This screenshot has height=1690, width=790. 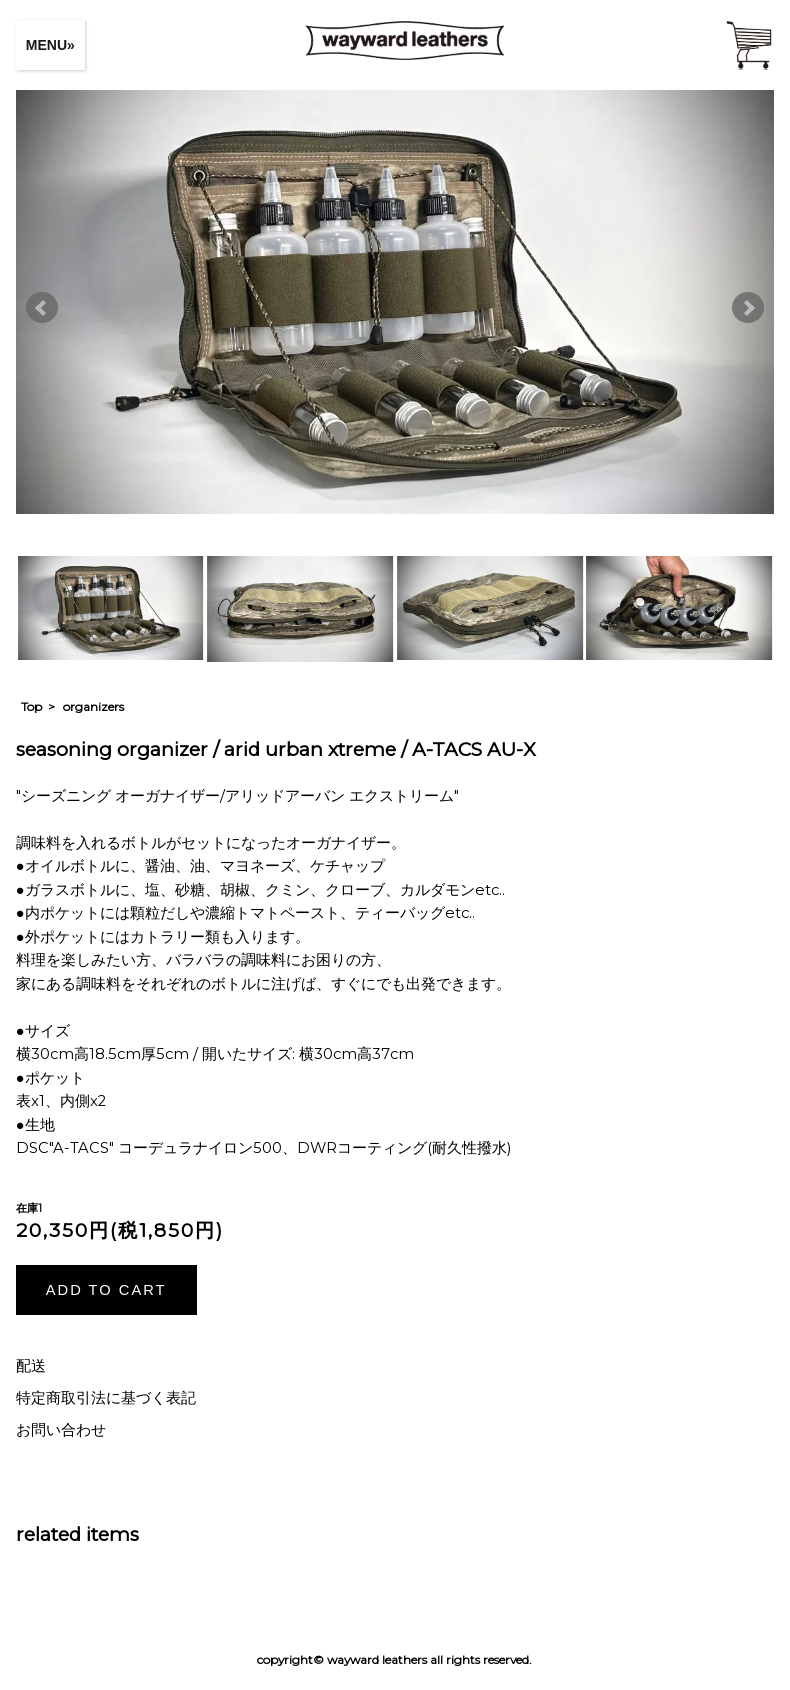 I want to click on MENU, so click(x=46, y=45).